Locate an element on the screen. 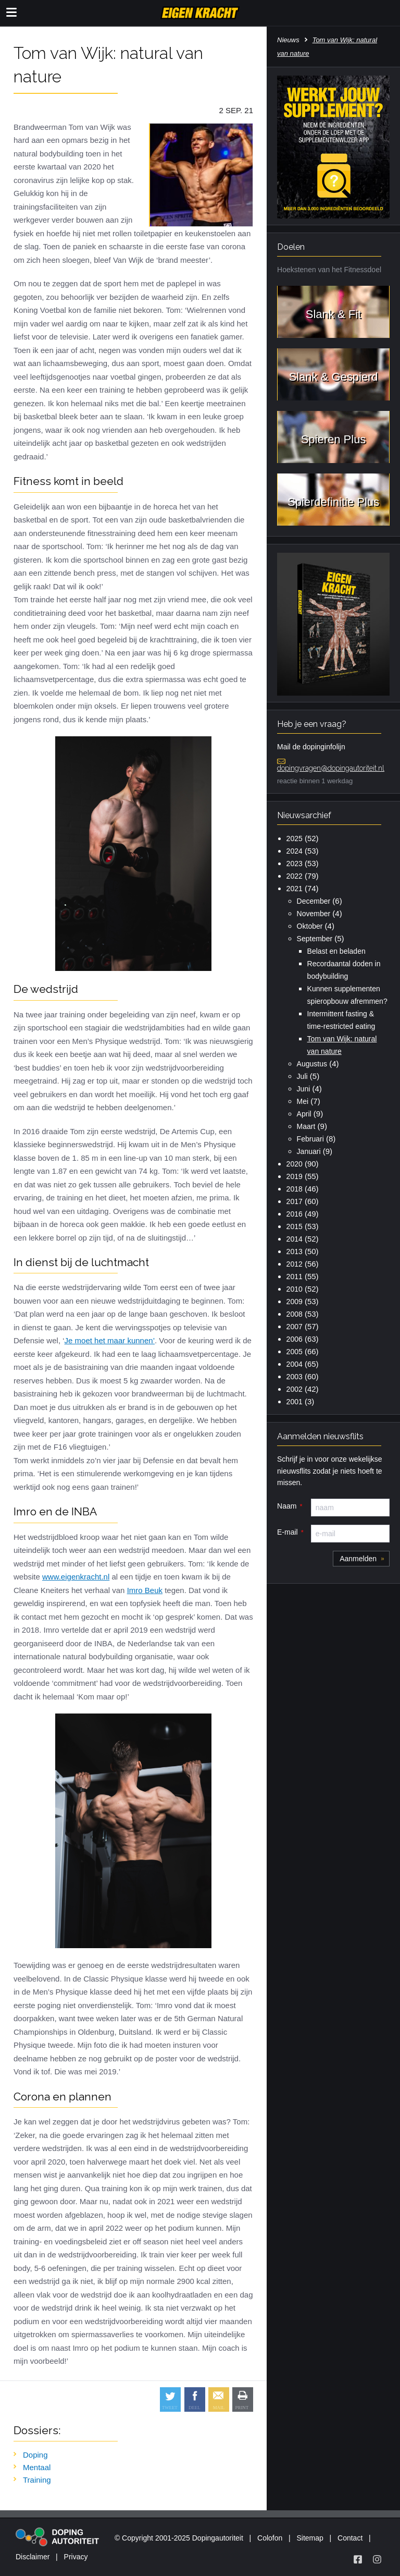  2012 is located at coordinates (294, 1264).